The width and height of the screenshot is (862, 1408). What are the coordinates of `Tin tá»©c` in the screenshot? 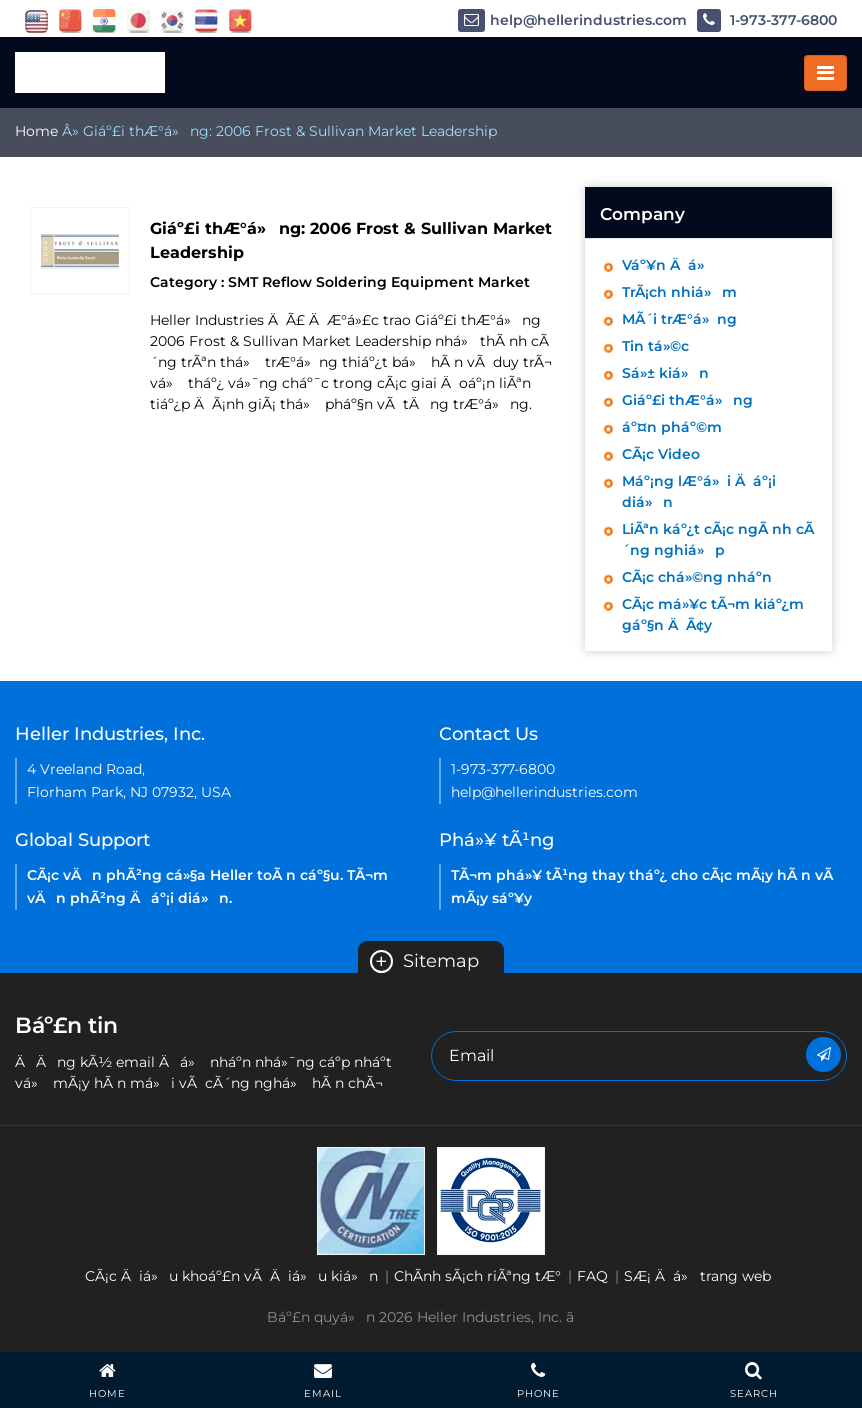 It's located at (655, 346).